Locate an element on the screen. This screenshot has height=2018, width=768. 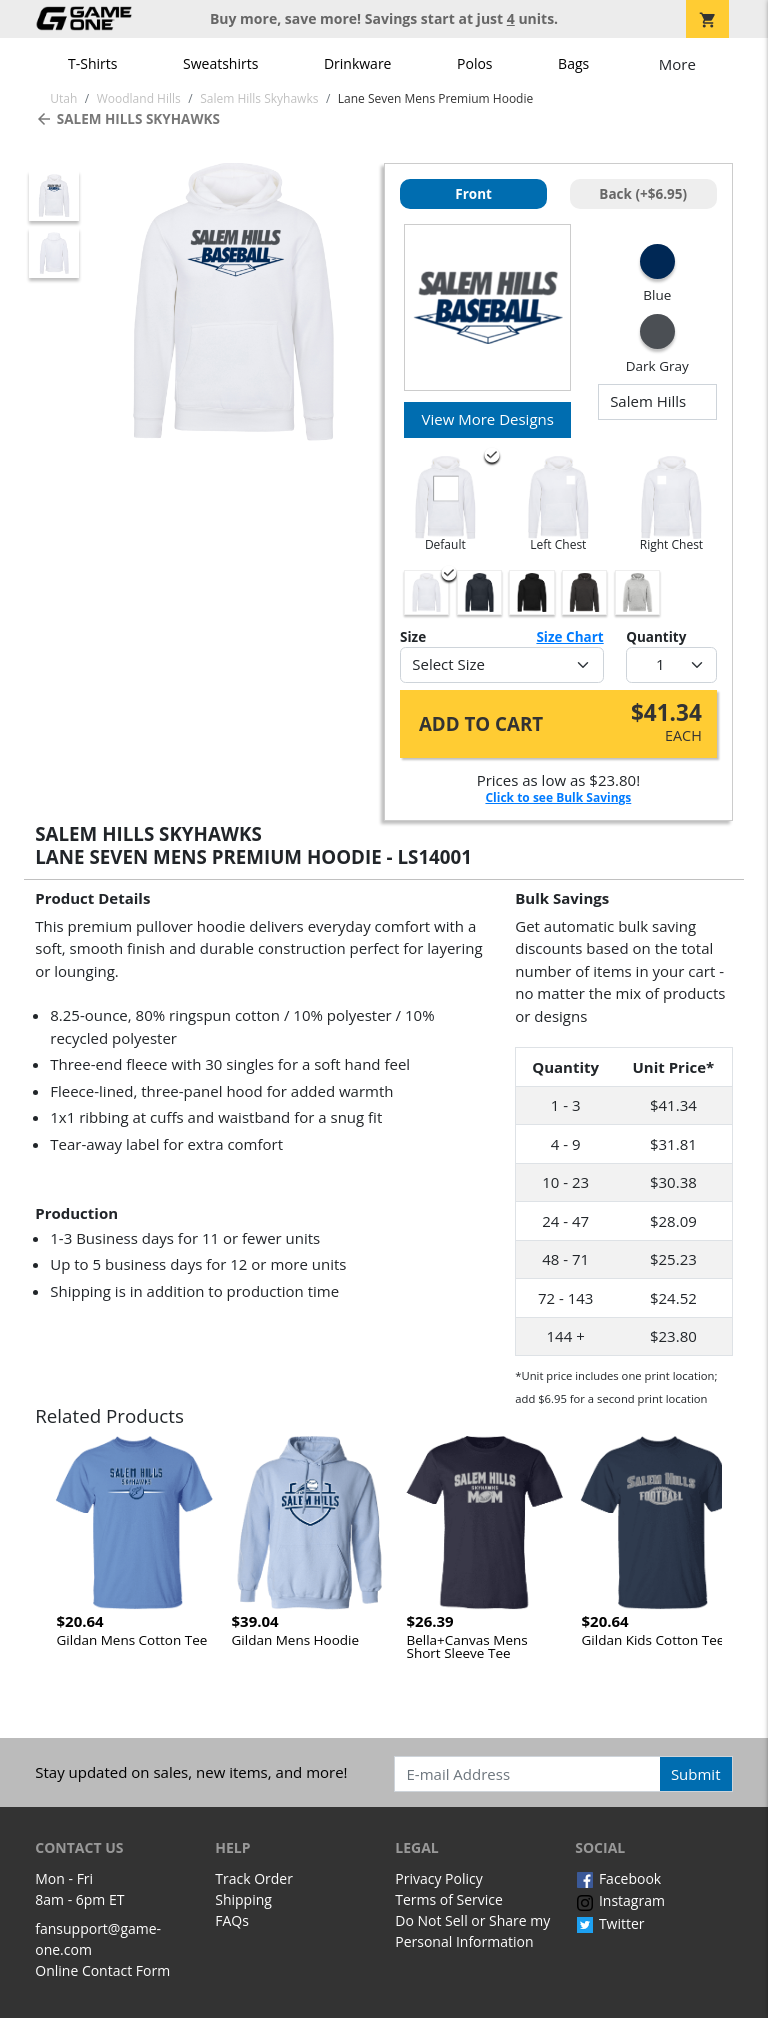
Polos is located at coordinates (474, 63).